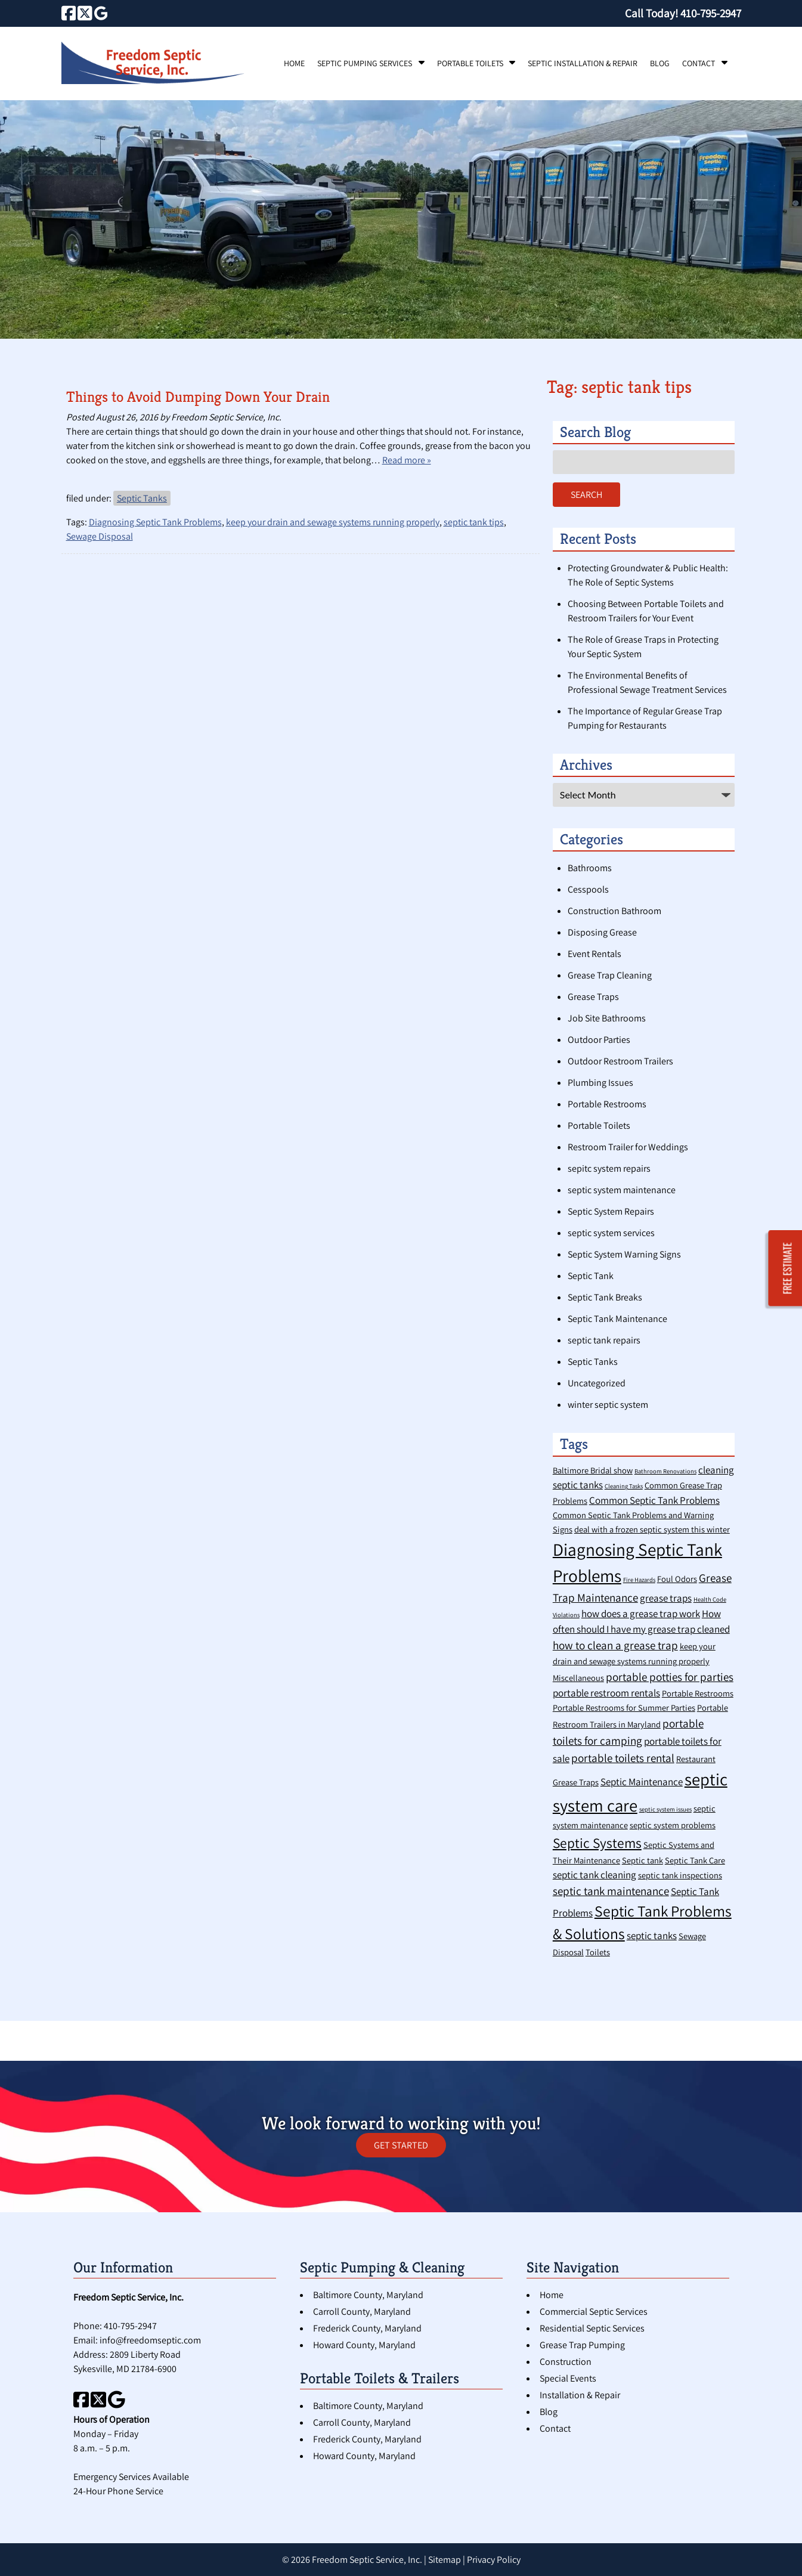 The height and width of the screenshot is (2576, 802). Describe the element at coordinates (606, 1692) in the screenshot. I see `portable restroom rentals [portable restroom rentals (3 items)]` at that location.